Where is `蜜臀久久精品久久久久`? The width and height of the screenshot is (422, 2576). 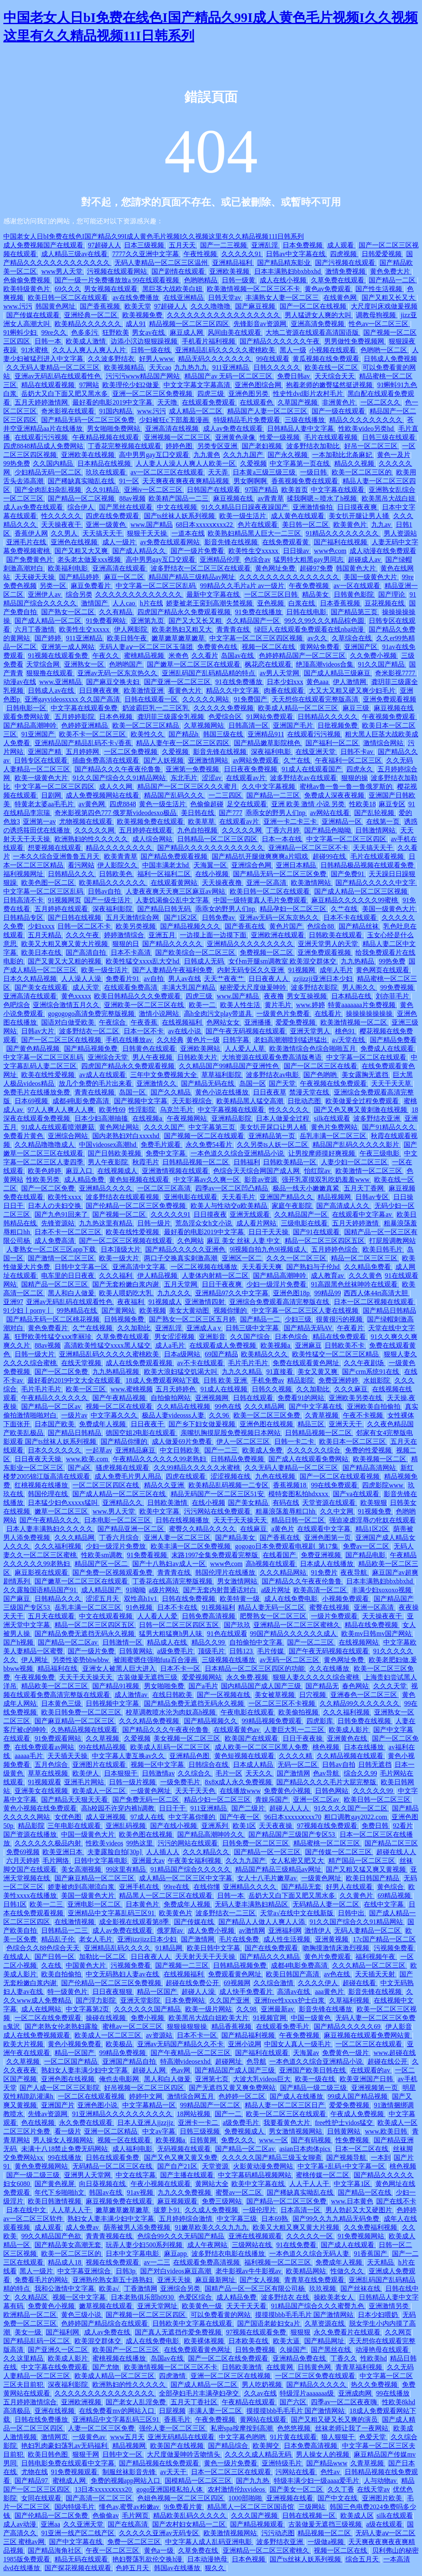 蜜臀久久精品久久久久 is located at coordinates (203, 1528).